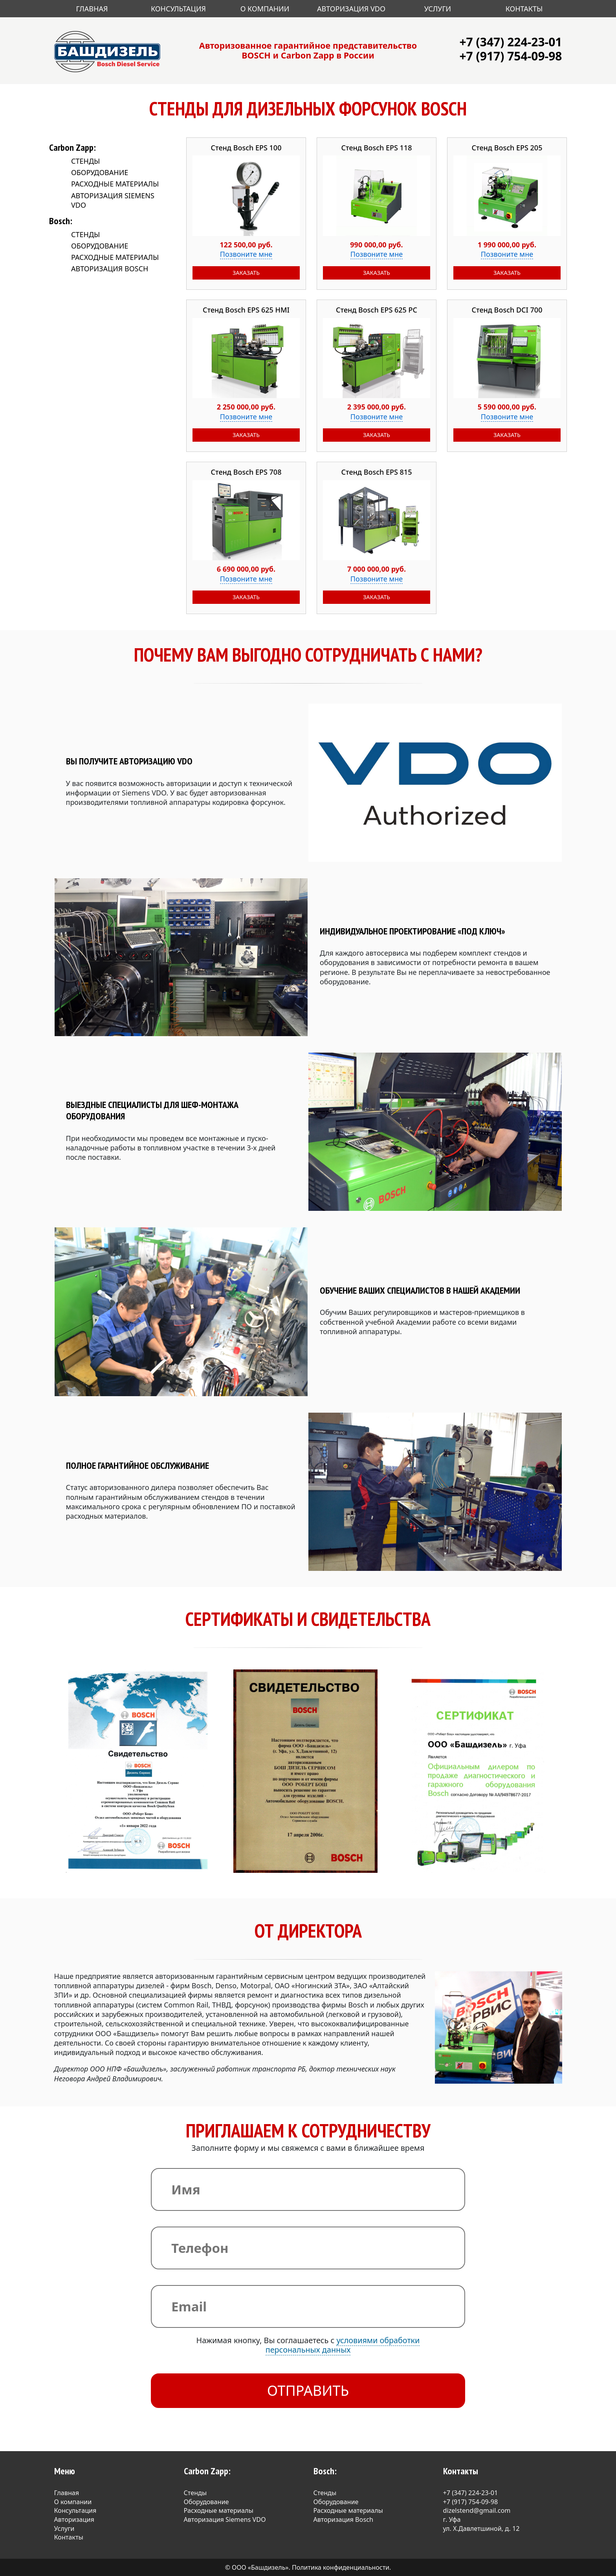 The image size is (616, 2576). Describe the element at coordinates (92, 8) in the screenshot. I see `Главная` at that location.